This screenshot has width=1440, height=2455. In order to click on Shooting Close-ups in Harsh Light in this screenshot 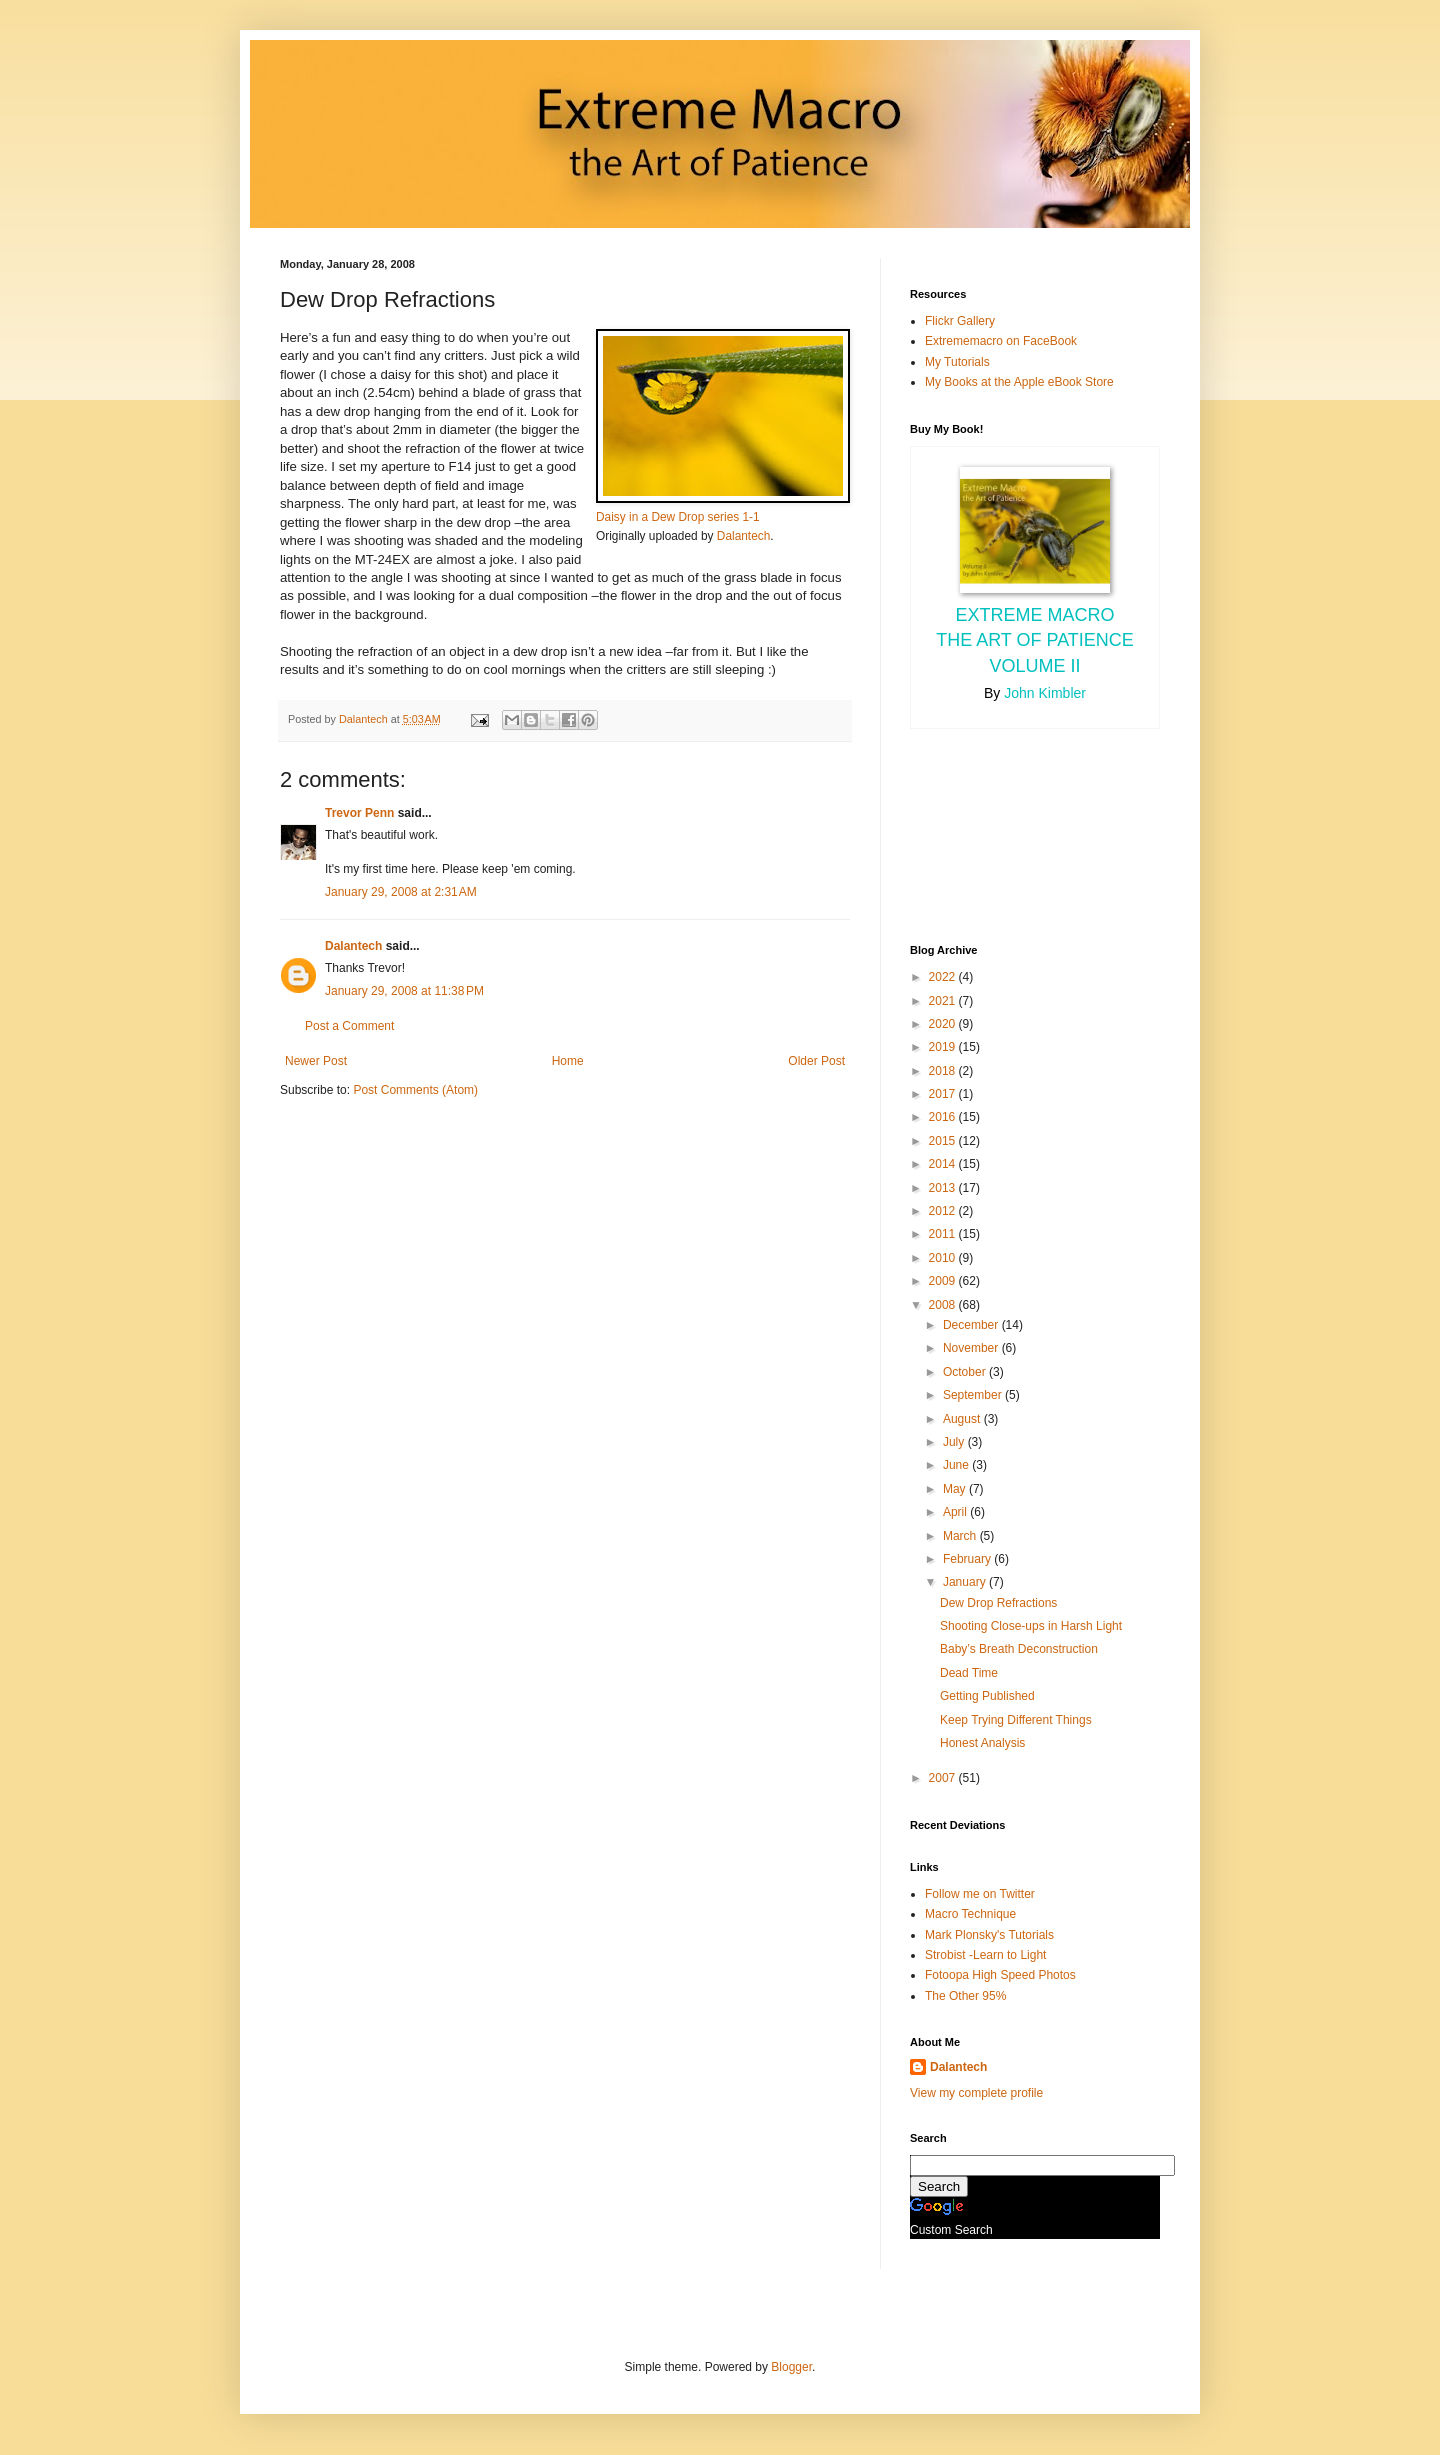, I will do `click(1031, 1626)`.